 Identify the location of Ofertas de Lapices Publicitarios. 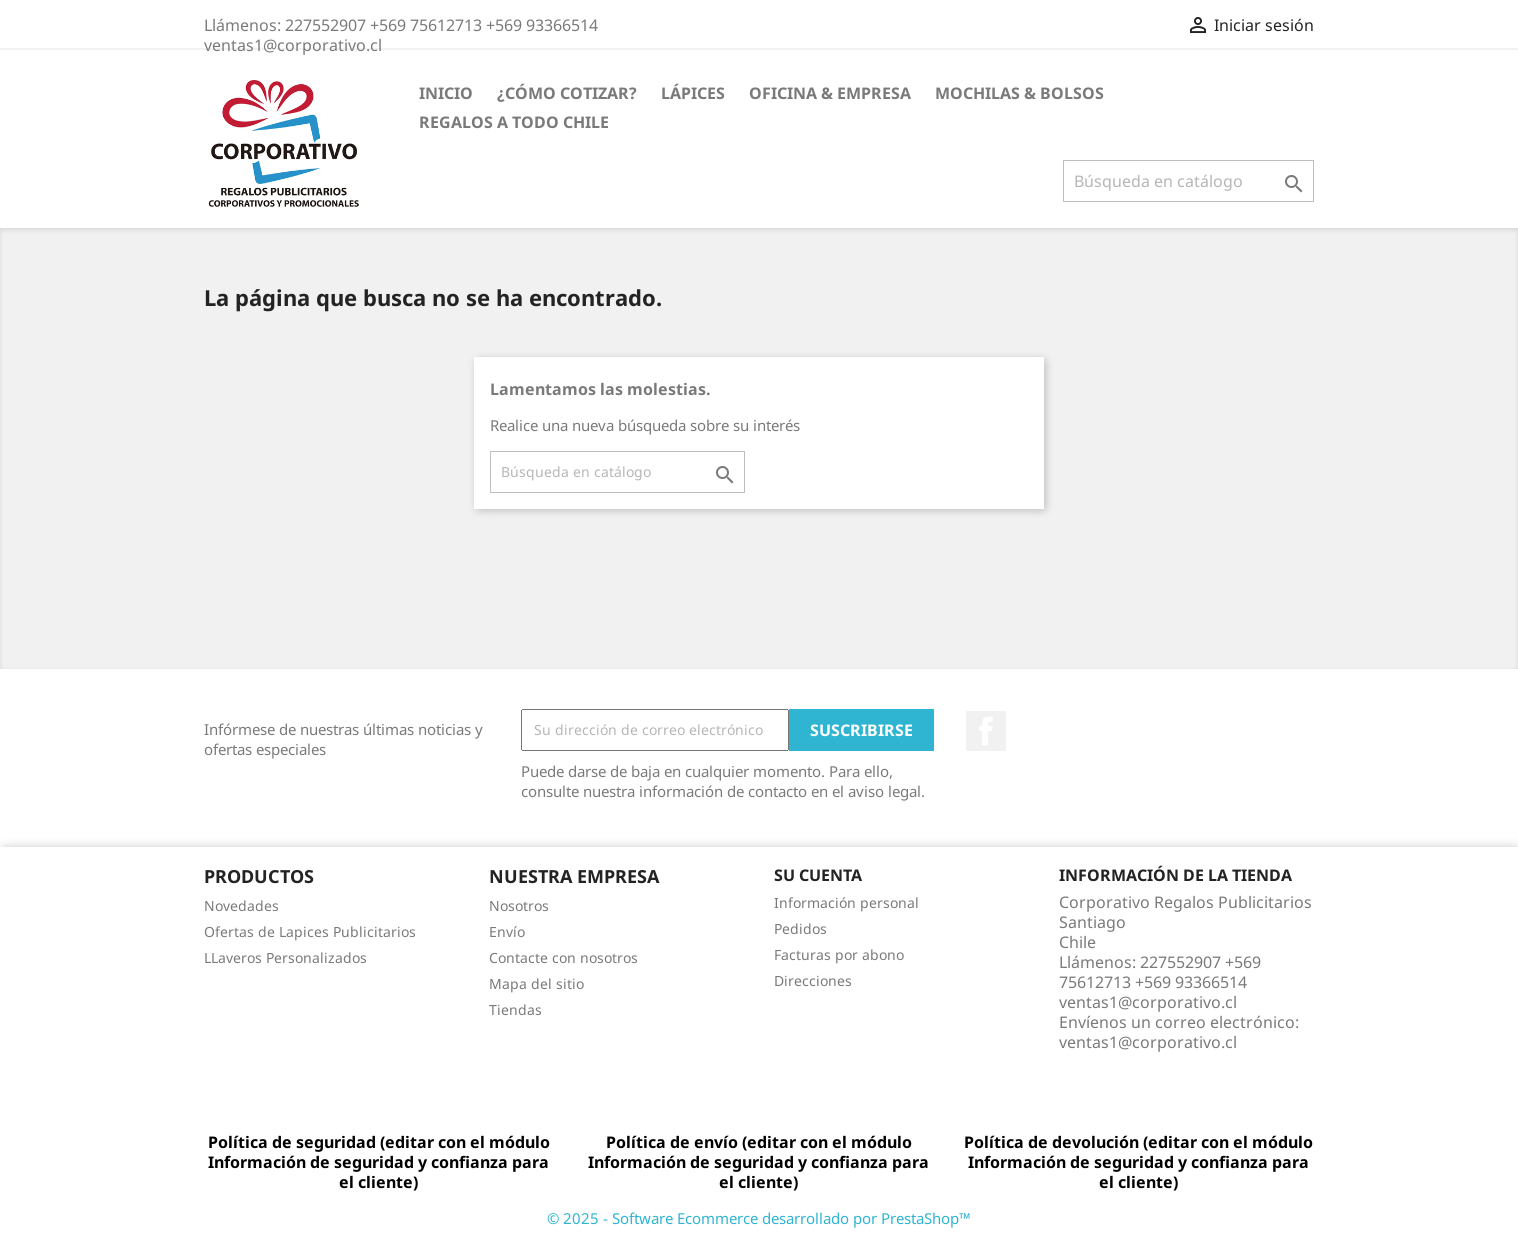
(310, 931).